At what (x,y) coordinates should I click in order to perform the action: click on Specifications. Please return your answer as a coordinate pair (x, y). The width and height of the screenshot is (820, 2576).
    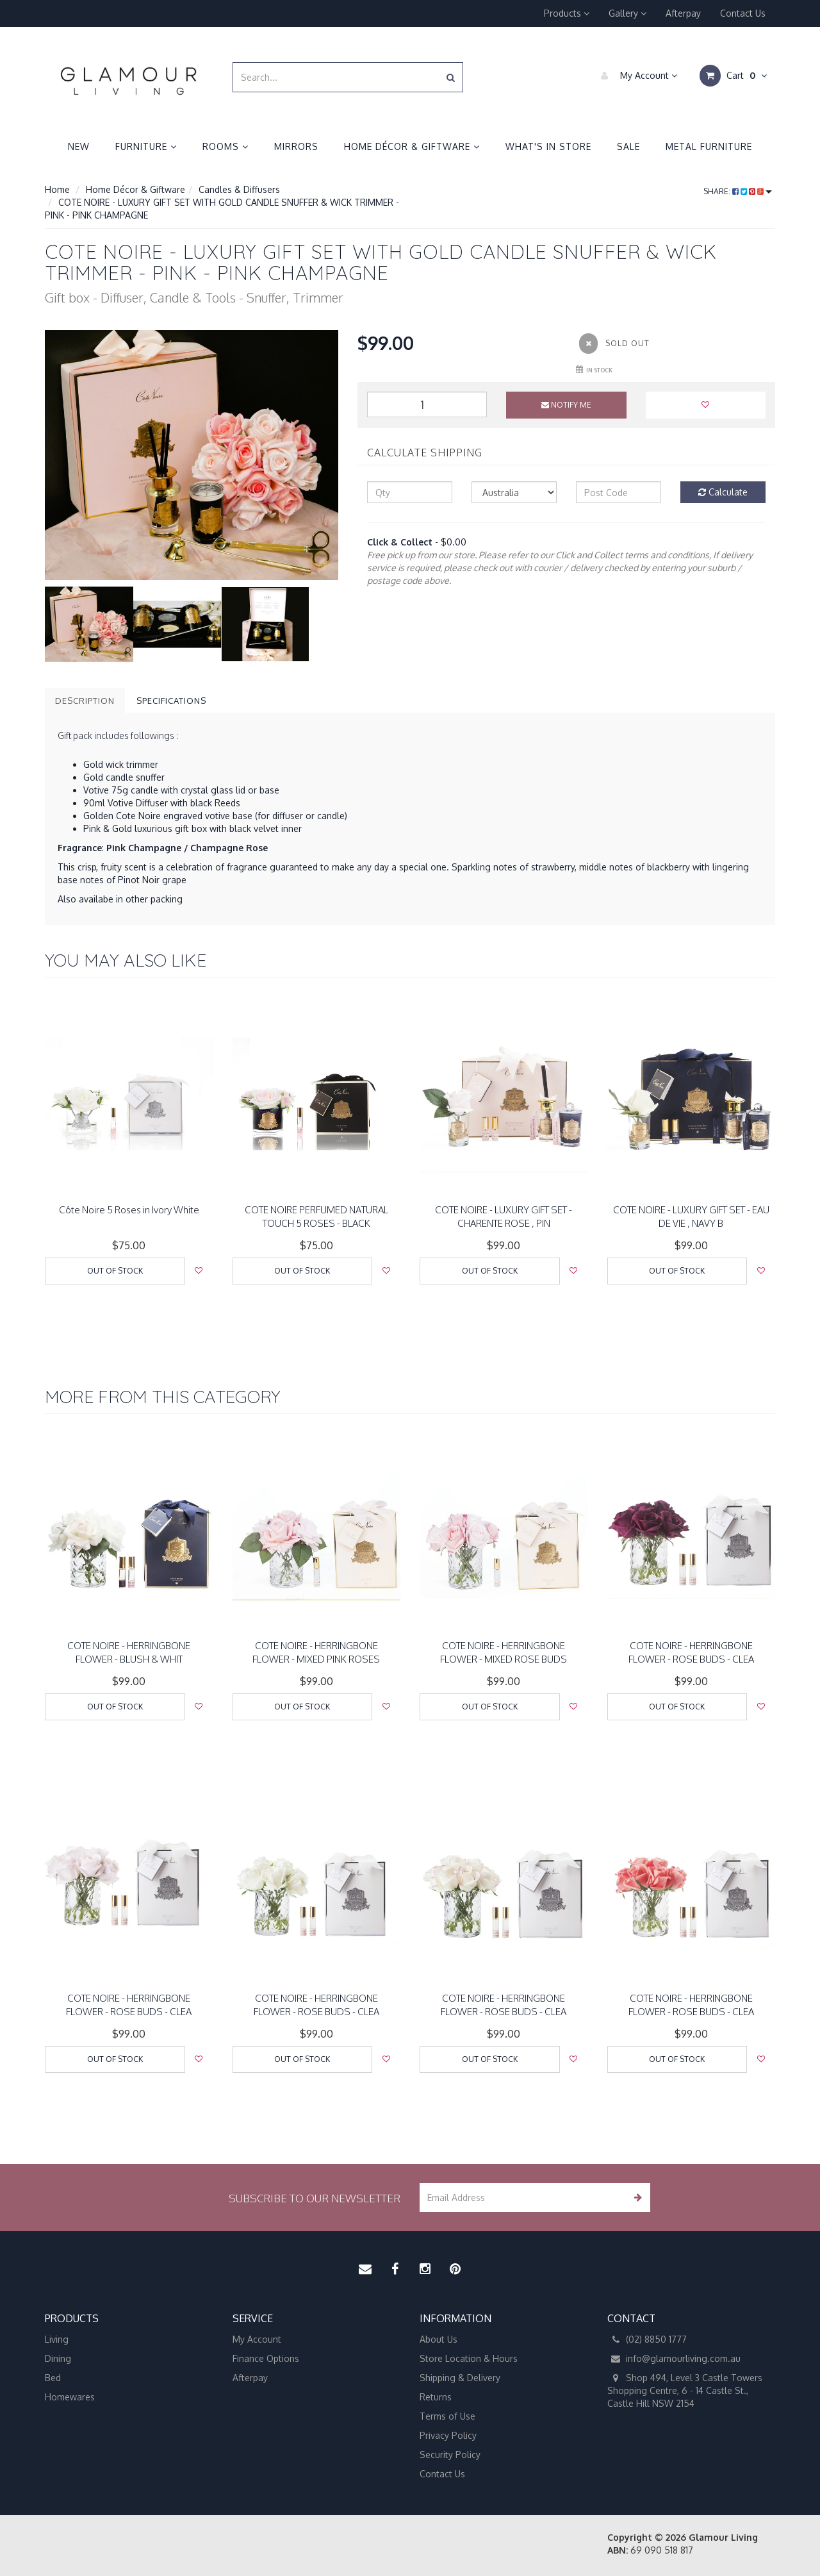
    Looking at the image, I should click on (171, 700).